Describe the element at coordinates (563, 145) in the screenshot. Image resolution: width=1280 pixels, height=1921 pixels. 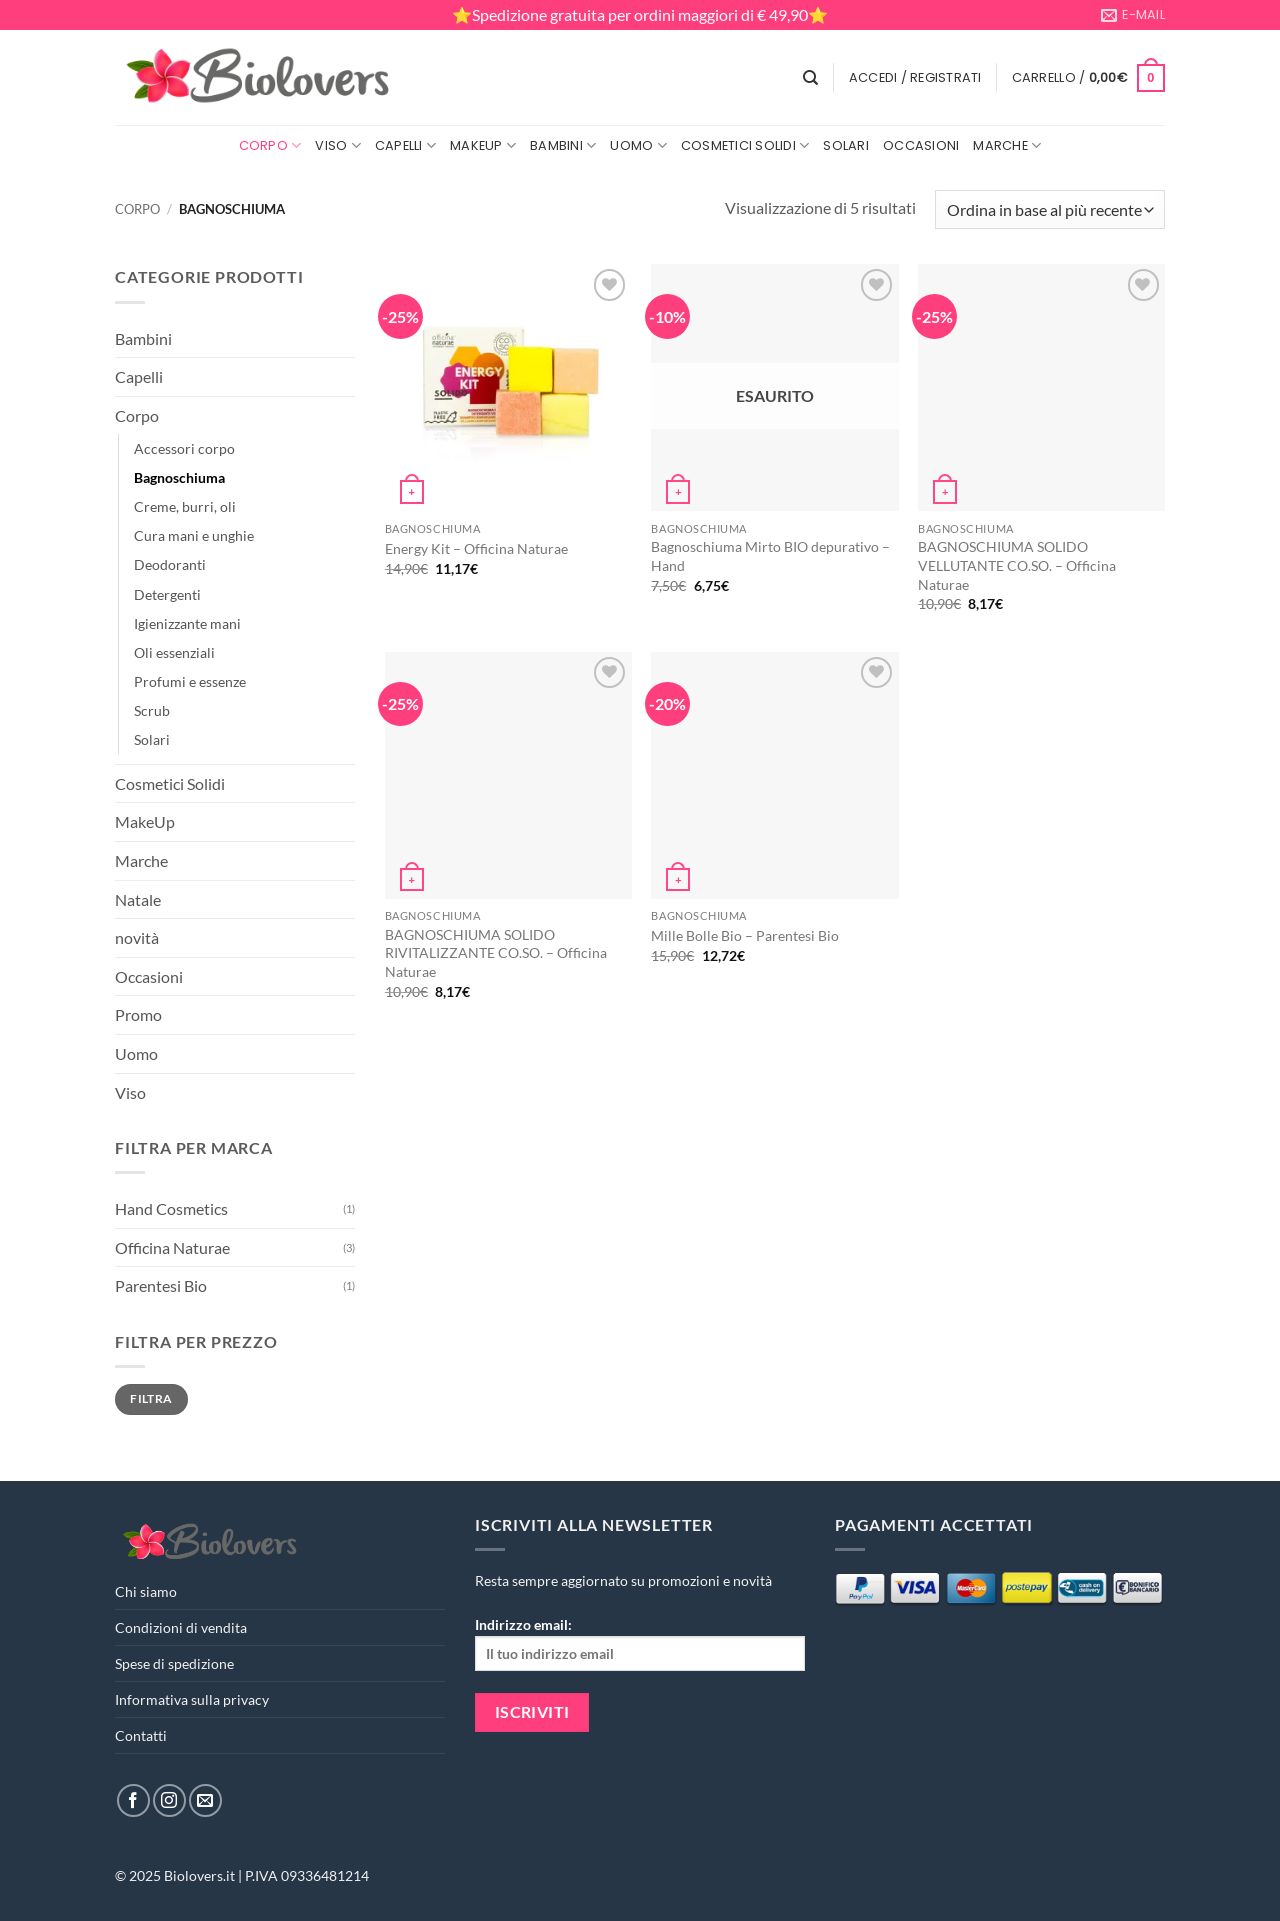
I see `Bambini` at that location.